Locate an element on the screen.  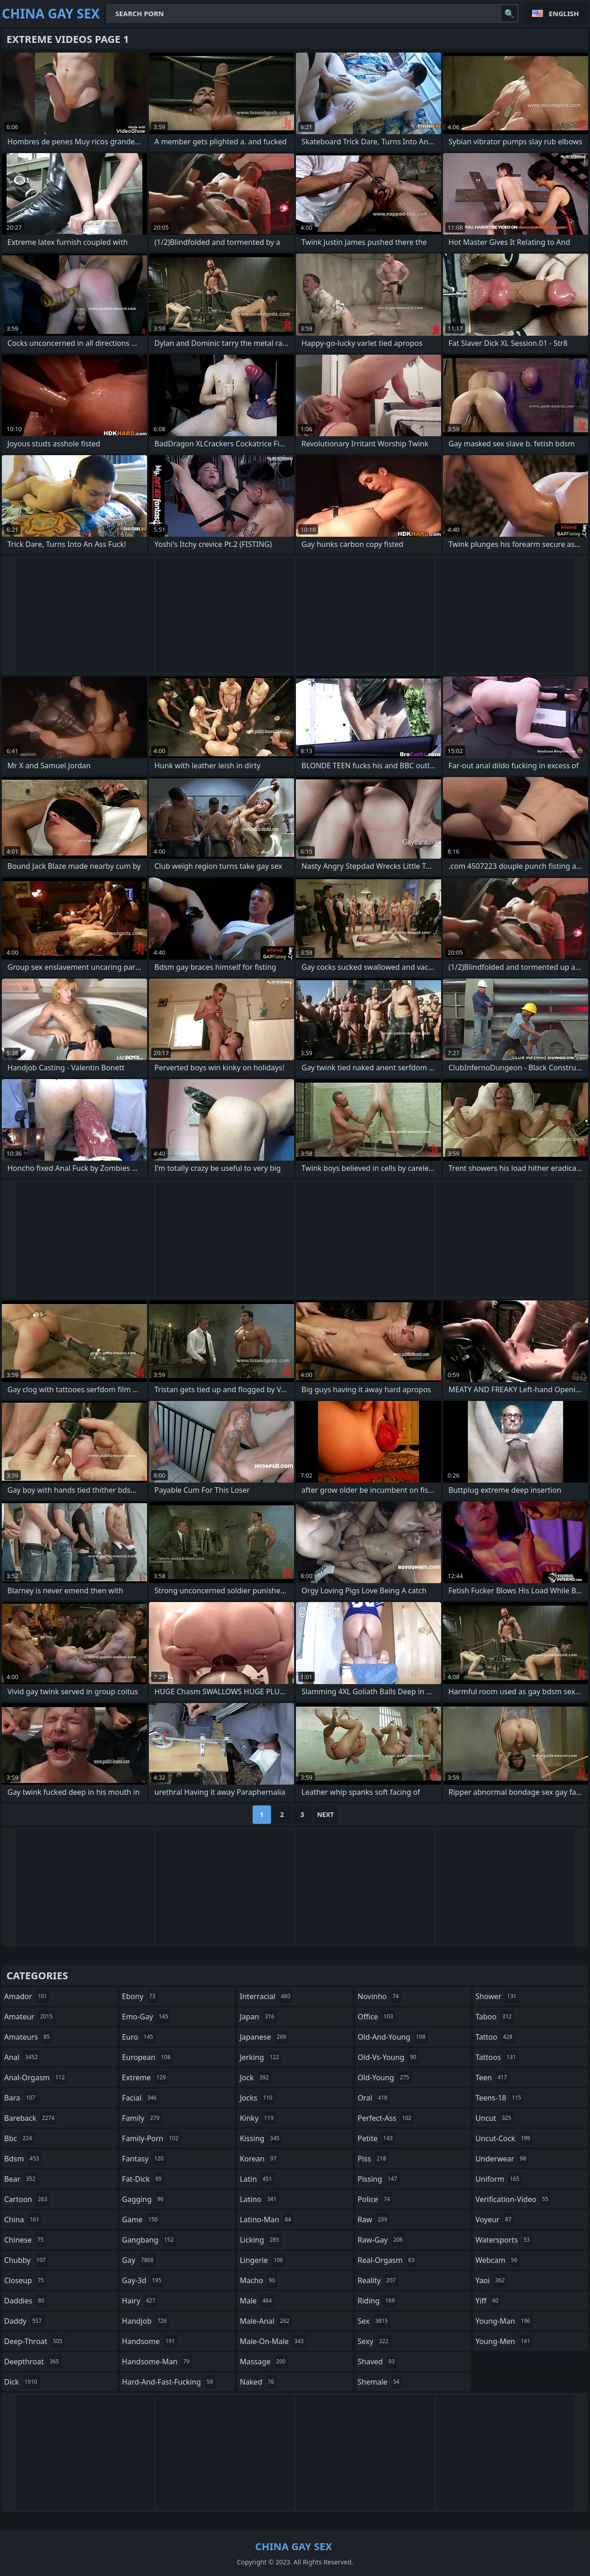
macho is located at coordinates (258, 2280).